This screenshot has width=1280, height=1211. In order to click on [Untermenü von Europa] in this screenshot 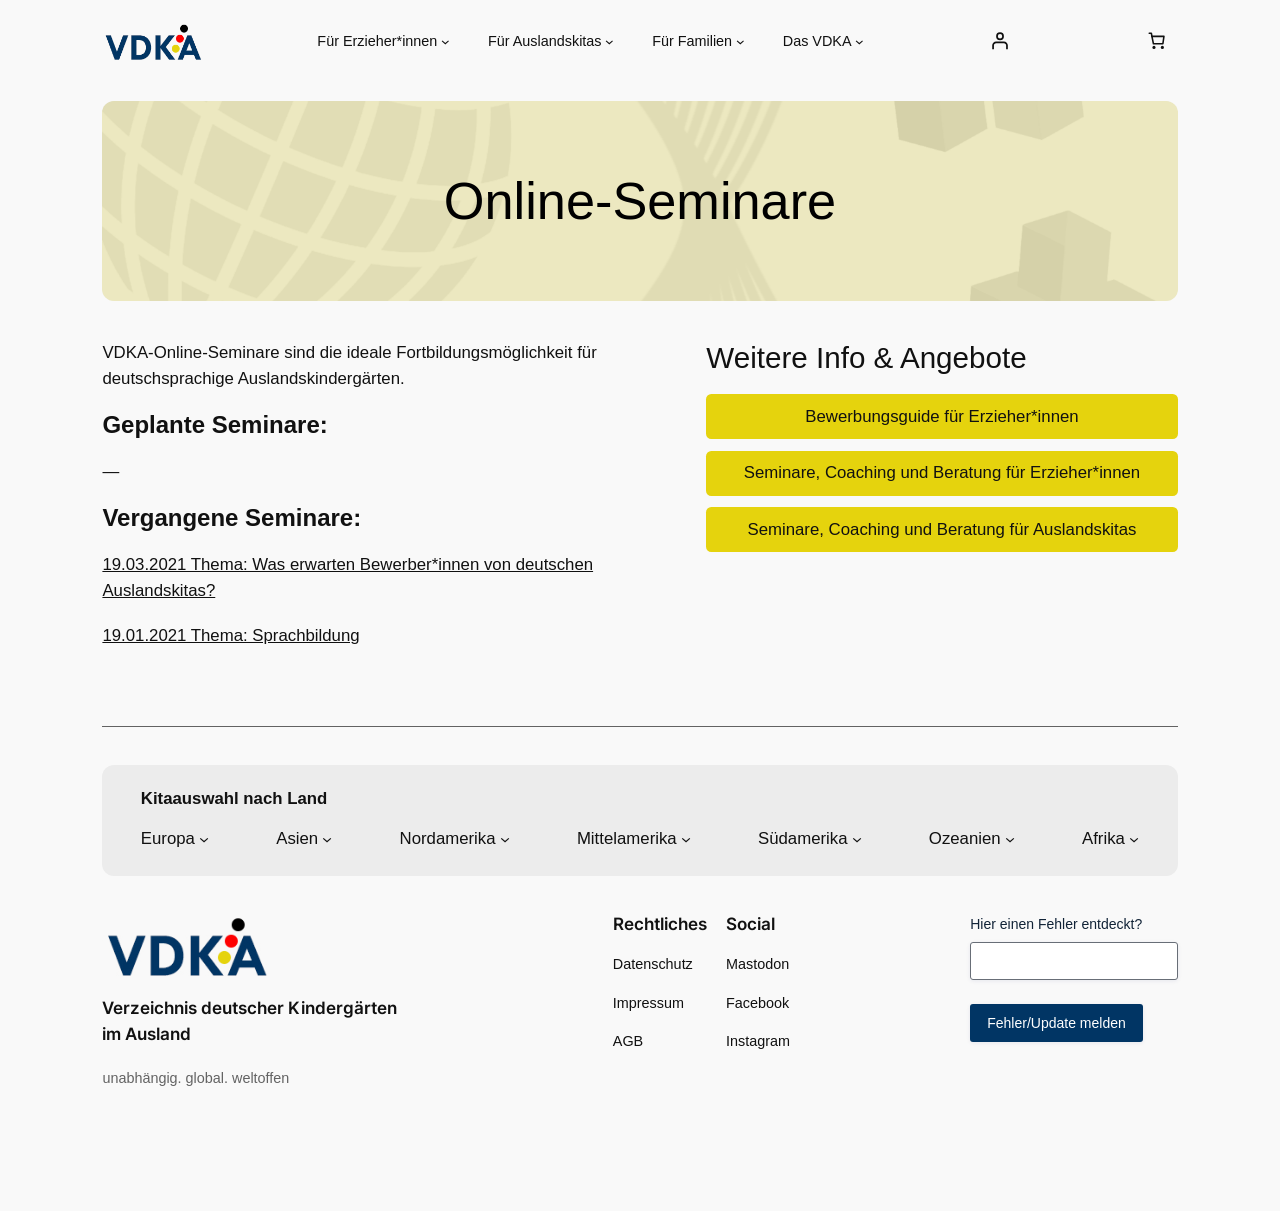, I will do `click(204, 839)`.